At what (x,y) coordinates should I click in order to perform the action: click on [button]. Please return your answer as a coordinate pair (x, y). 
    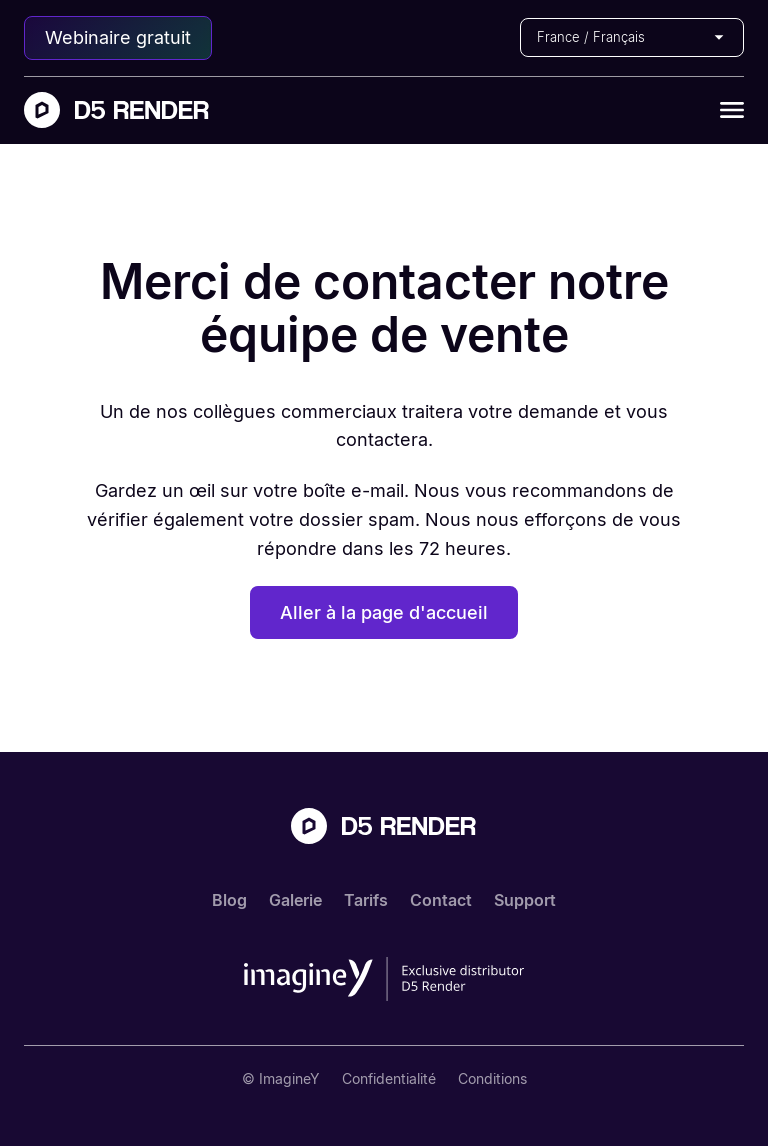
    Looking at the image, I should click on (632, 37).